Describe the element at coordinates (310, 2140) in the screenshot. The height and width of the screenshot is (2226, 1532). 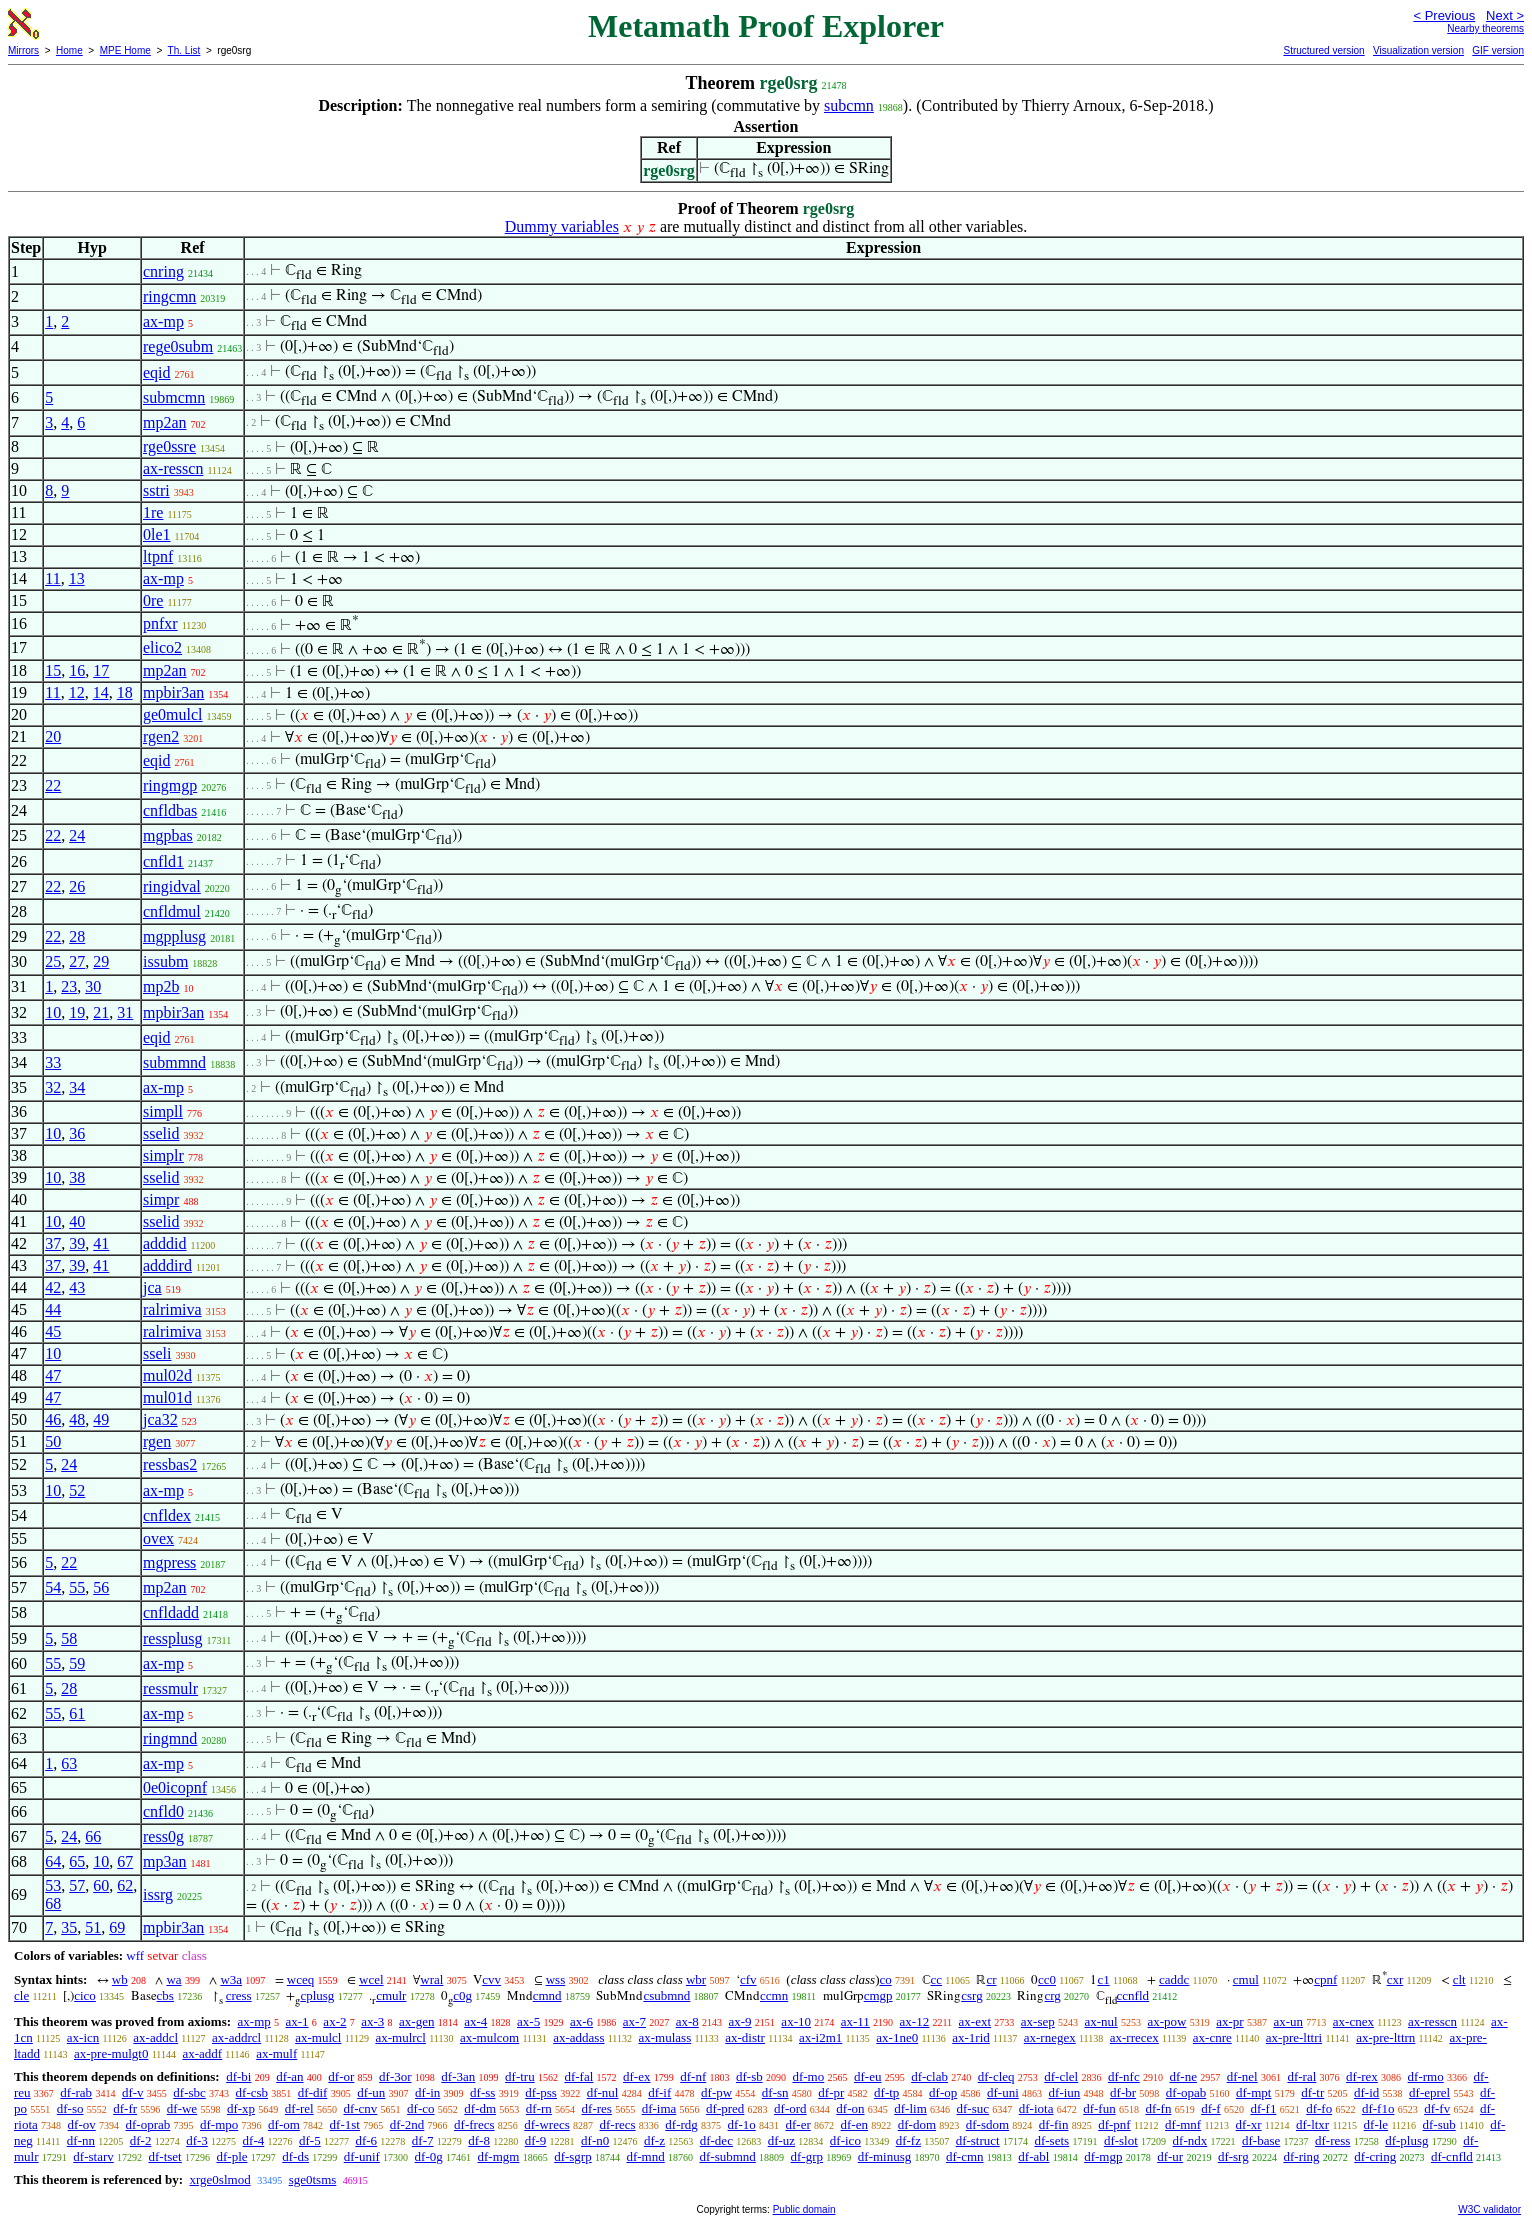
I see `df-5` at that location.